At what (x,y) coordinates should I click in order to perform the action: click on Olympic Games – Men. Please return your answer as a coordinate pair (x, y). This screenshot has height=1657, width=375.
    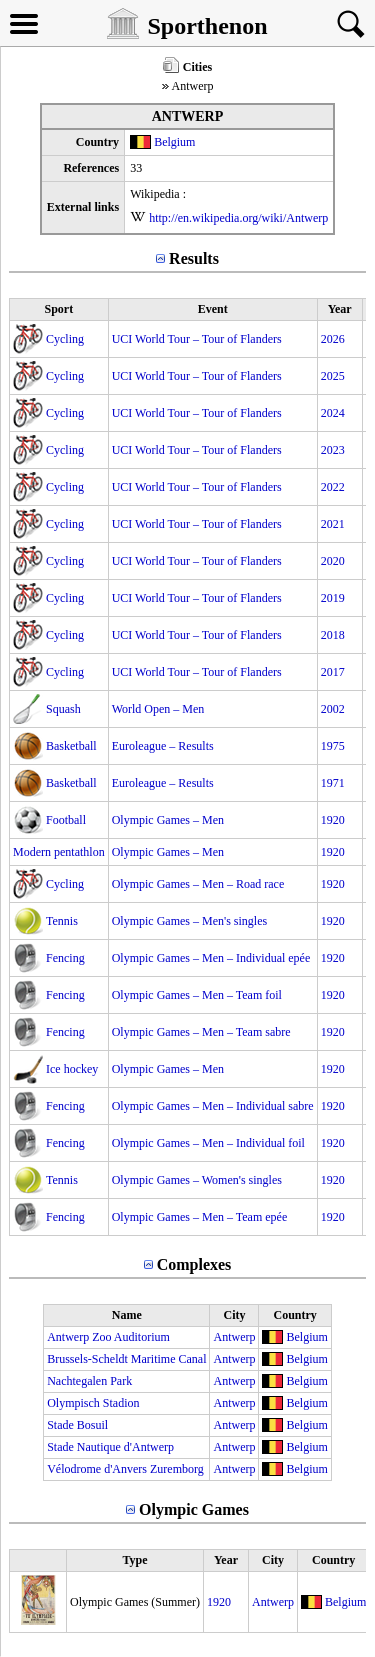
    Looking at the image, I should click on (168, 820).